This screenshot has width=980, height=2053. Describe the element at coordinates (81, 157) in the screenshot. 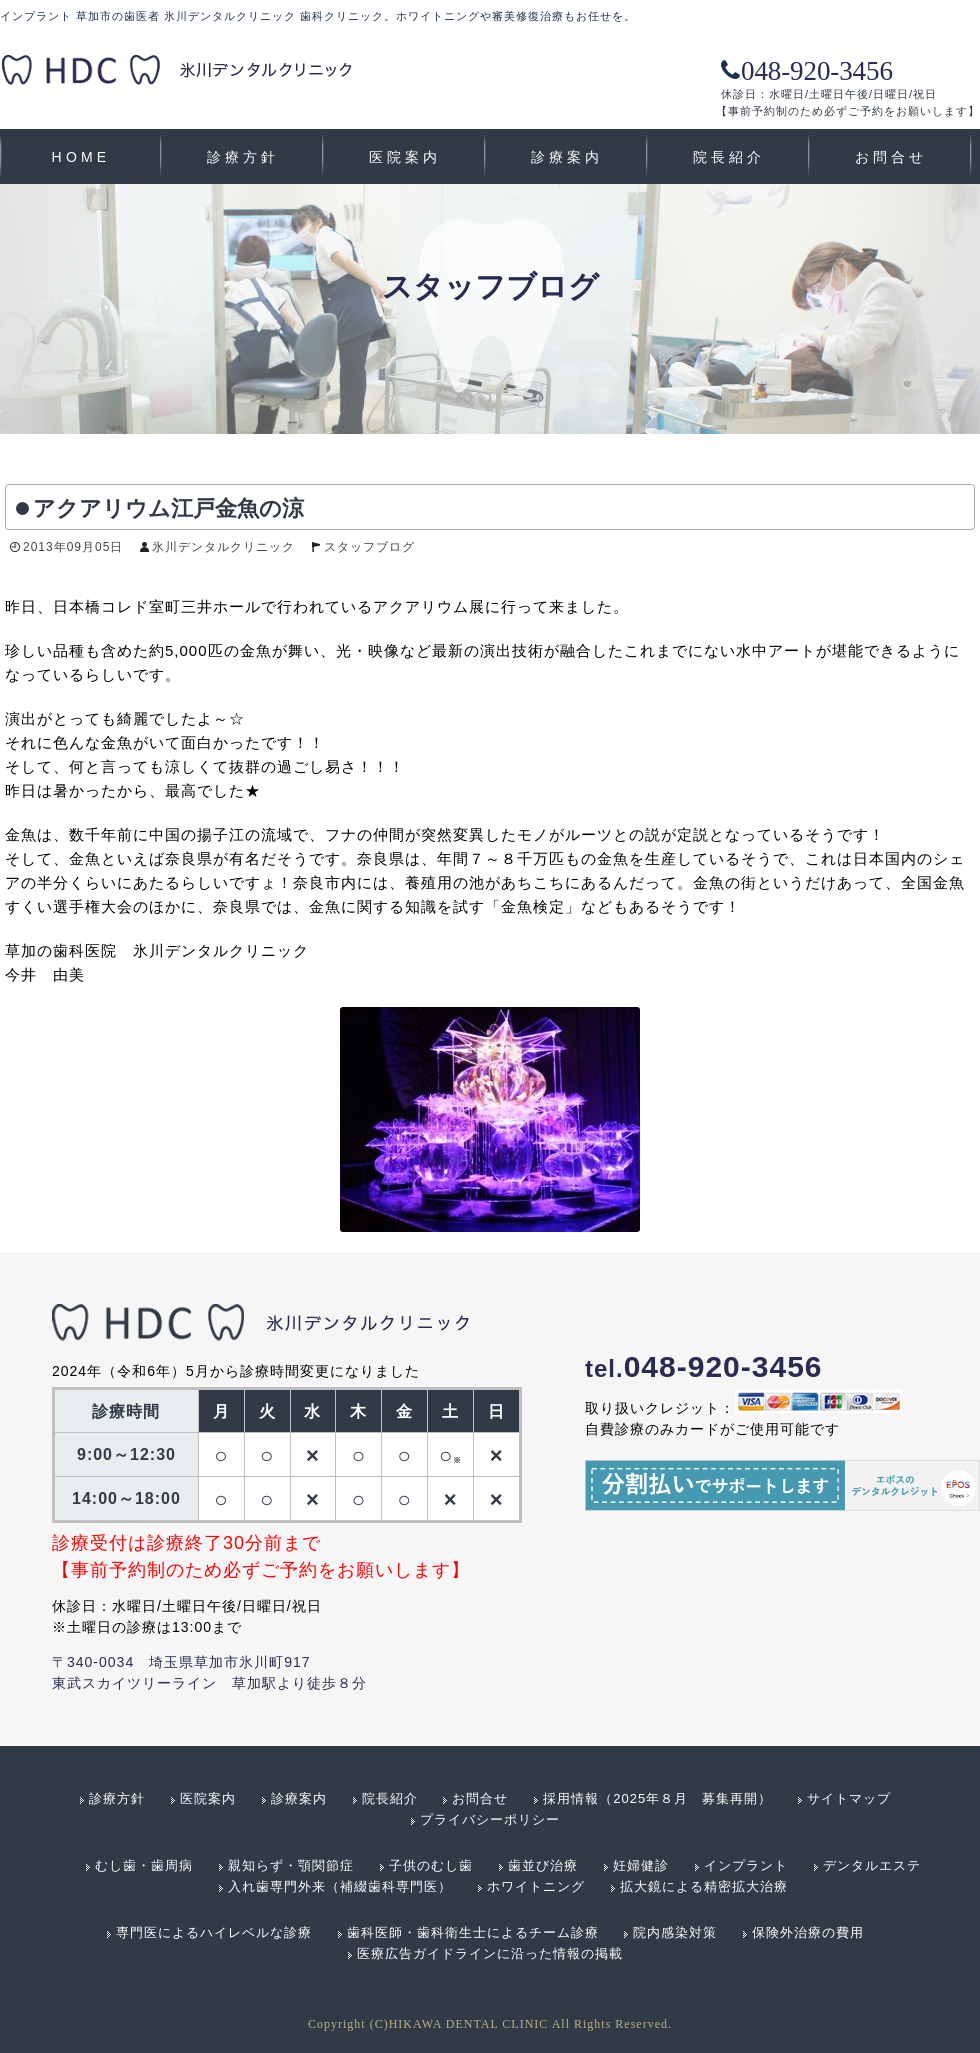

I see `HOME` at that location.